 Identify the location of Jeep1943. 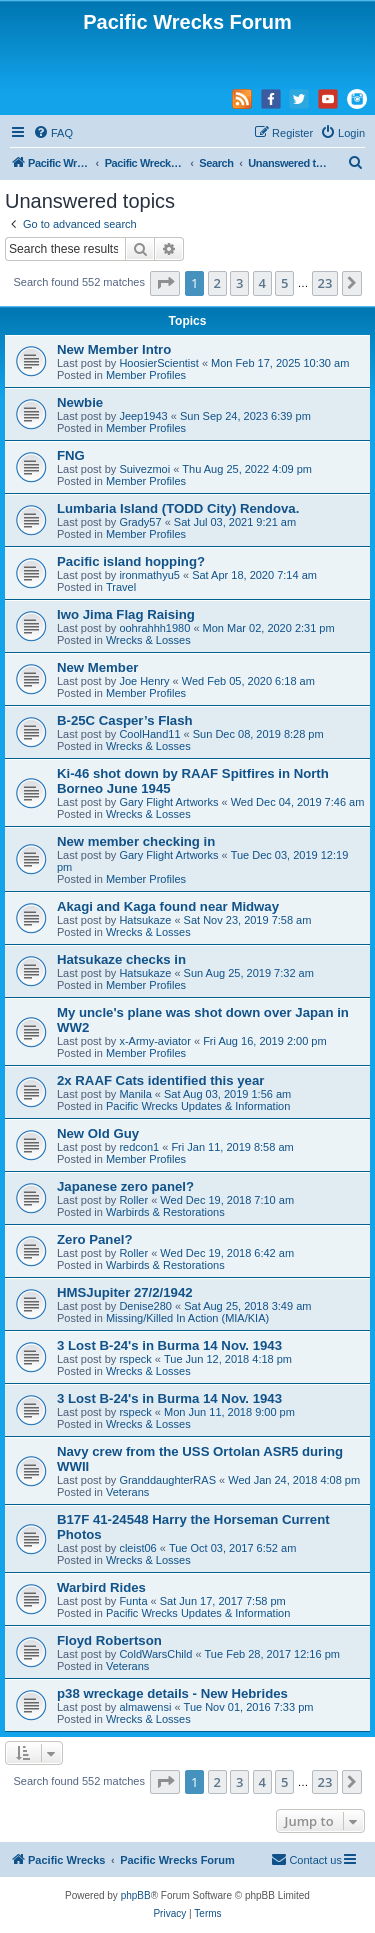
(143, 416).